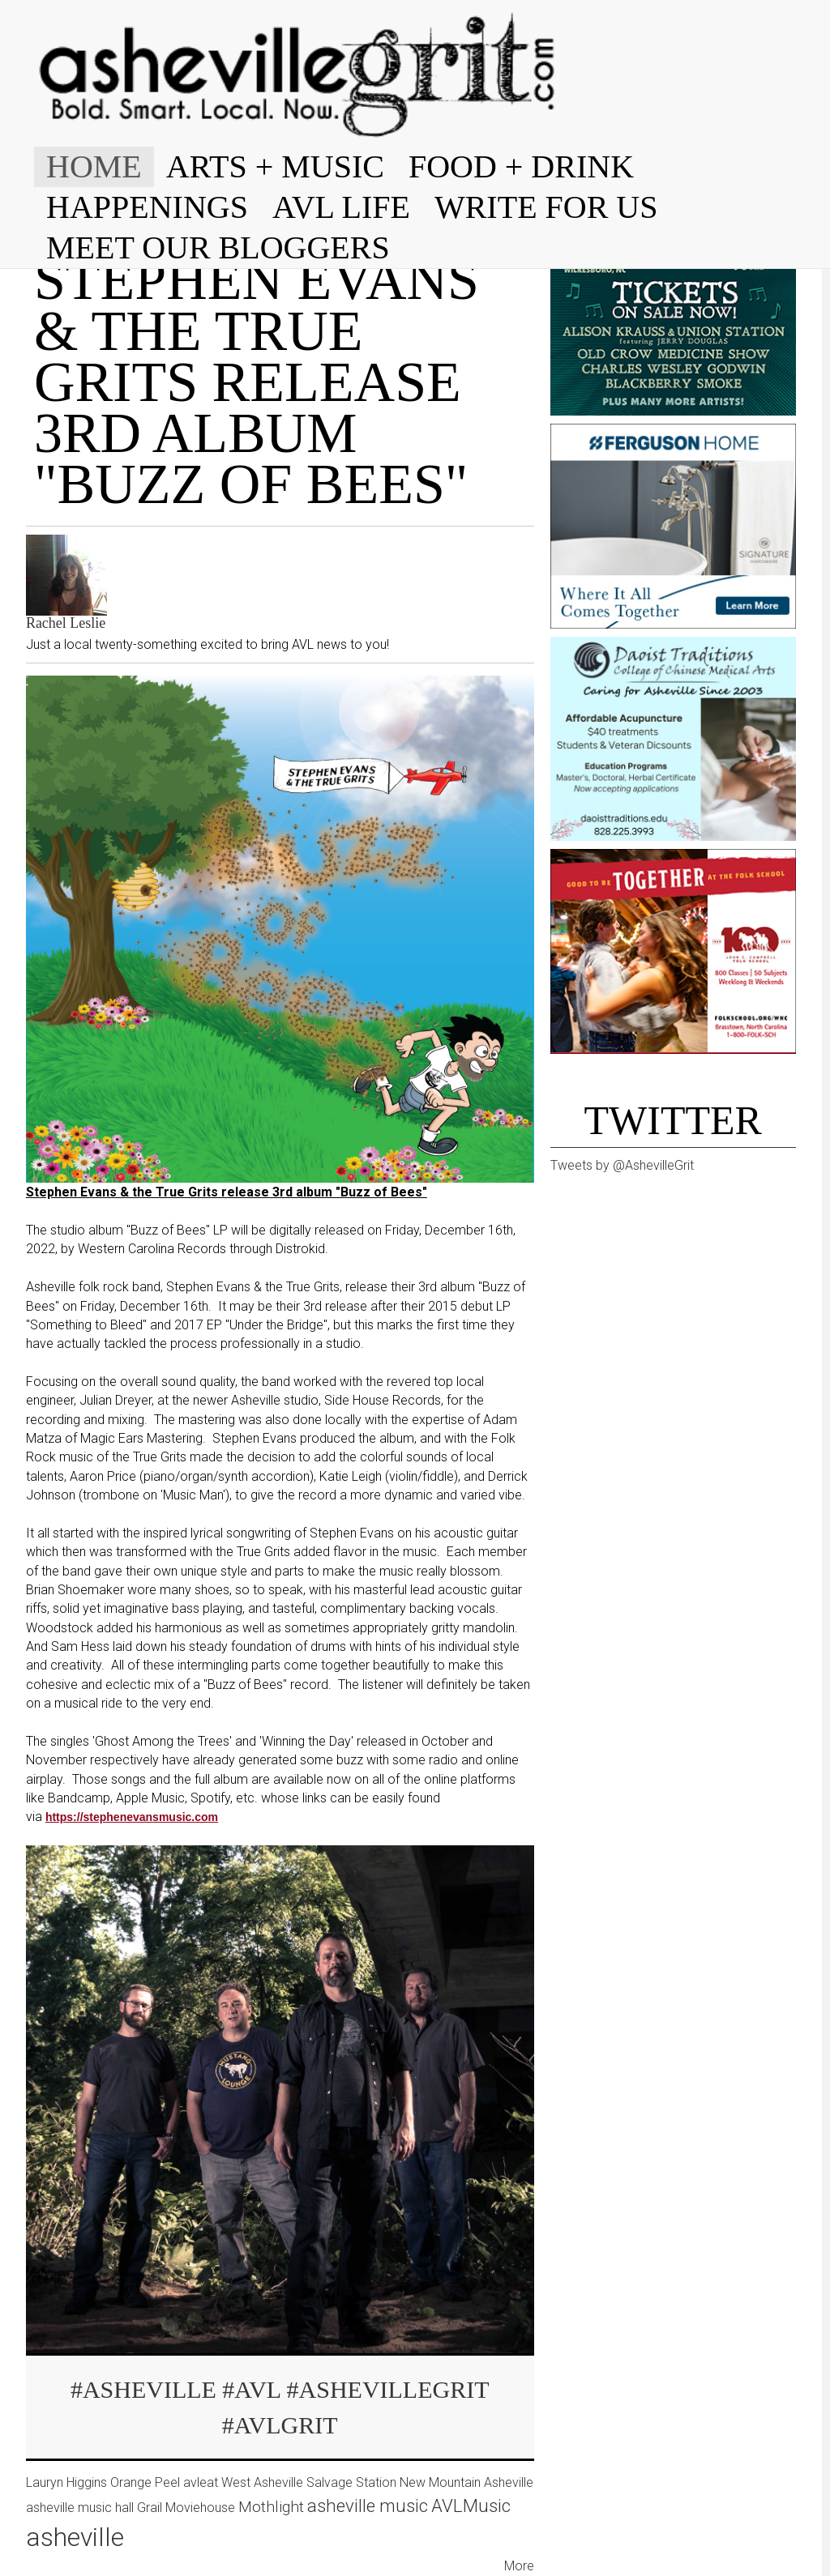  What do you see at coordinates (218, 247) in the screenshot?
I see `MEET OUR BLOGGERS` at bounding box center [218, 247].